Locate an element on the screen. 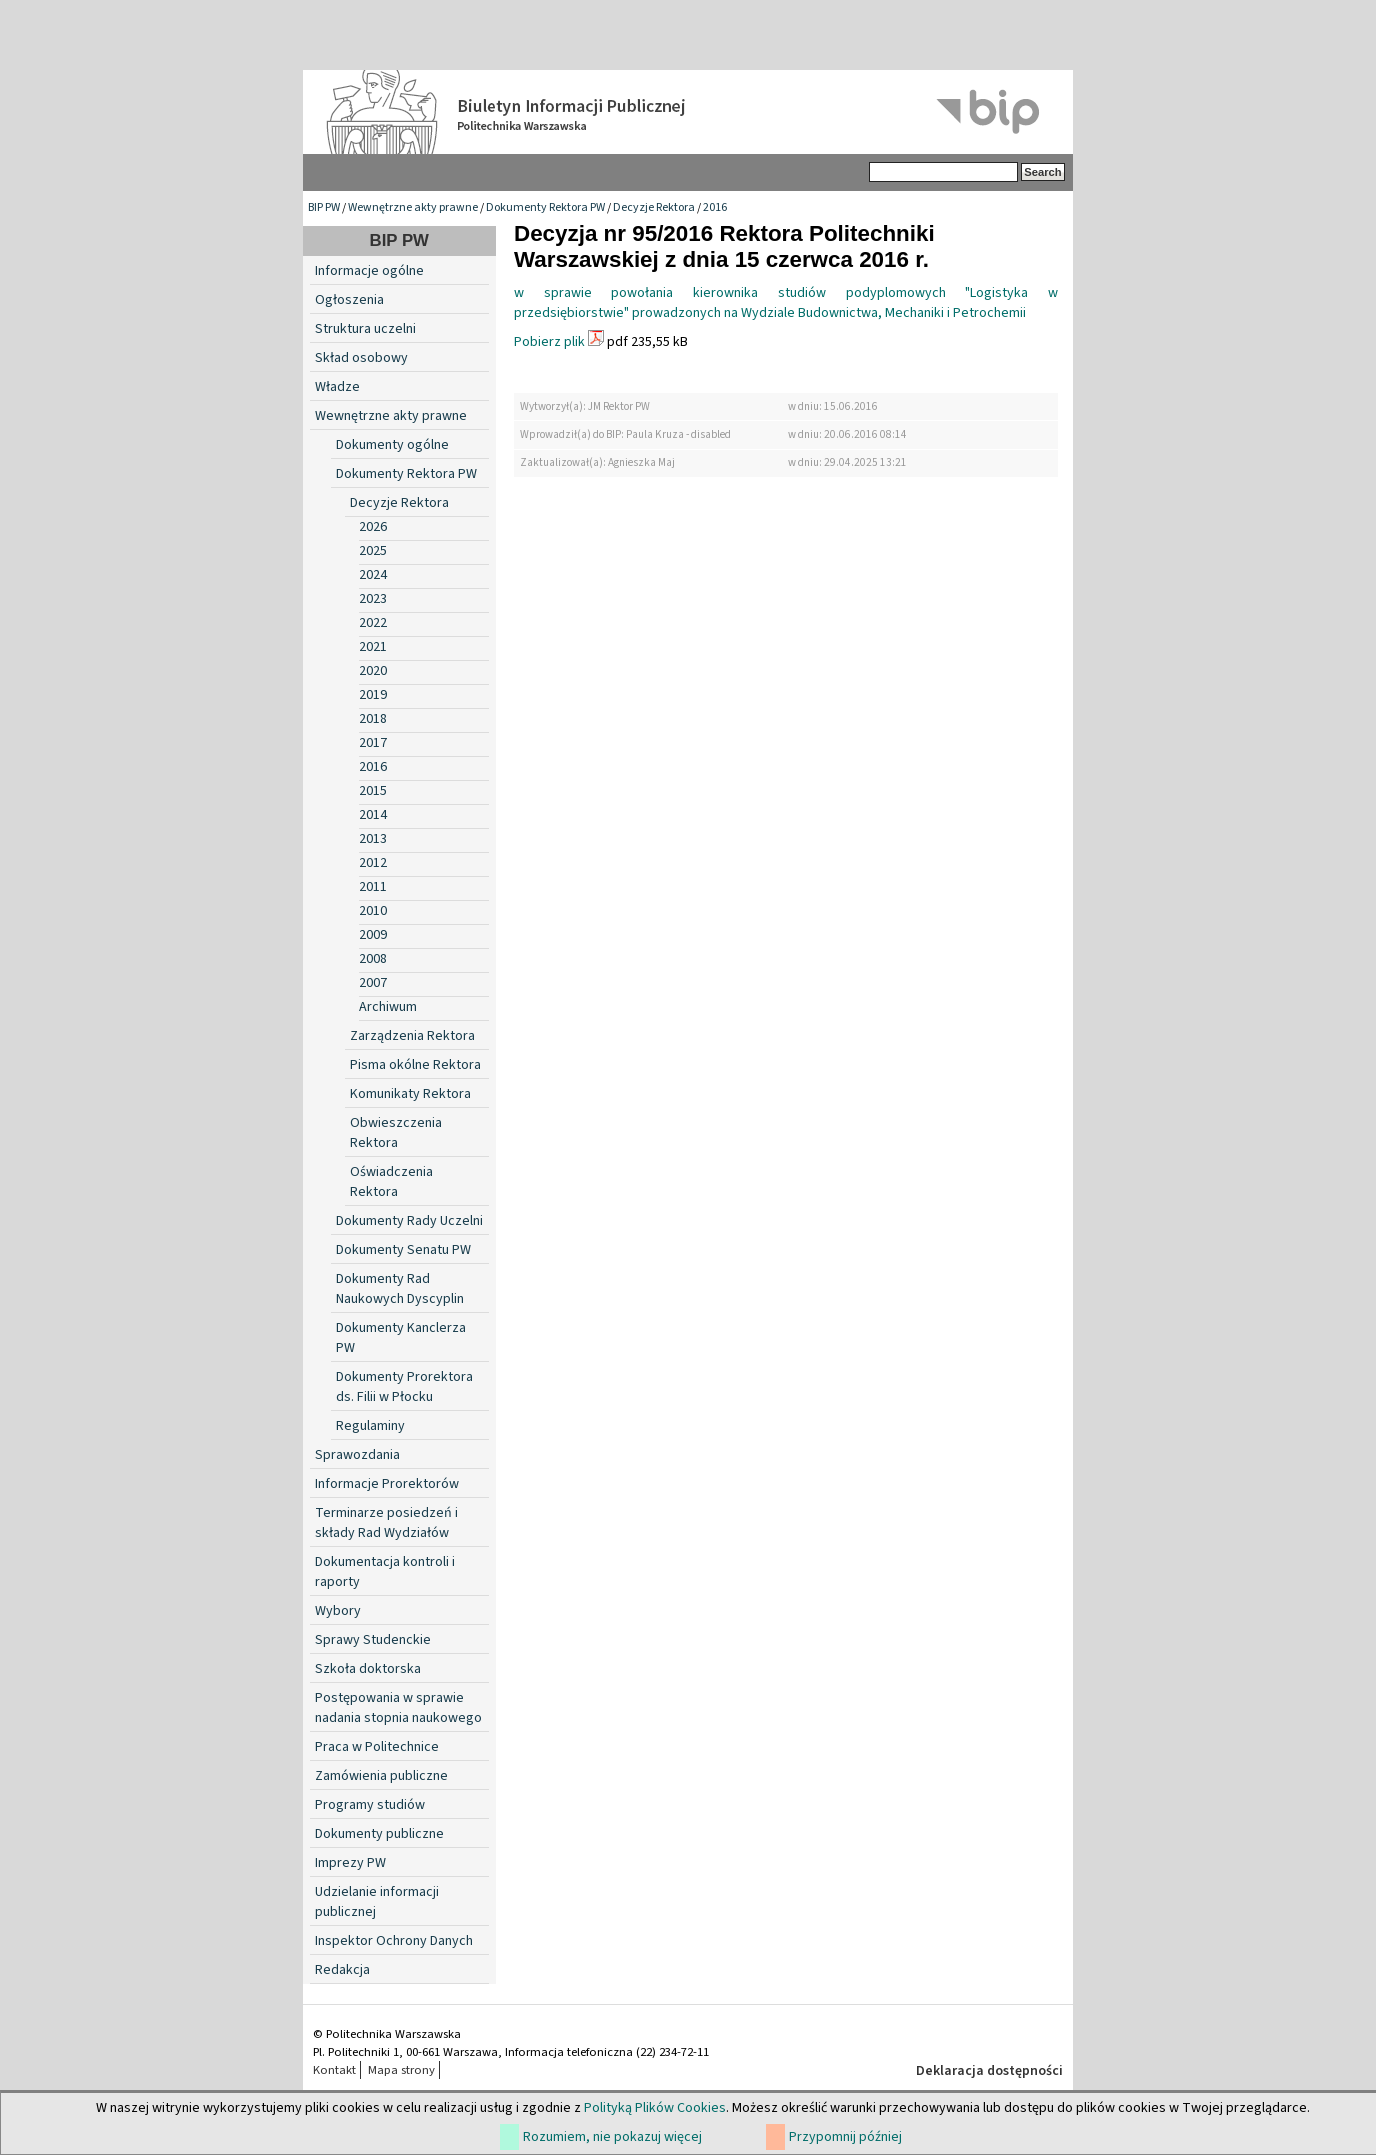  Mapa strony is located at coordinates (401, 2070).